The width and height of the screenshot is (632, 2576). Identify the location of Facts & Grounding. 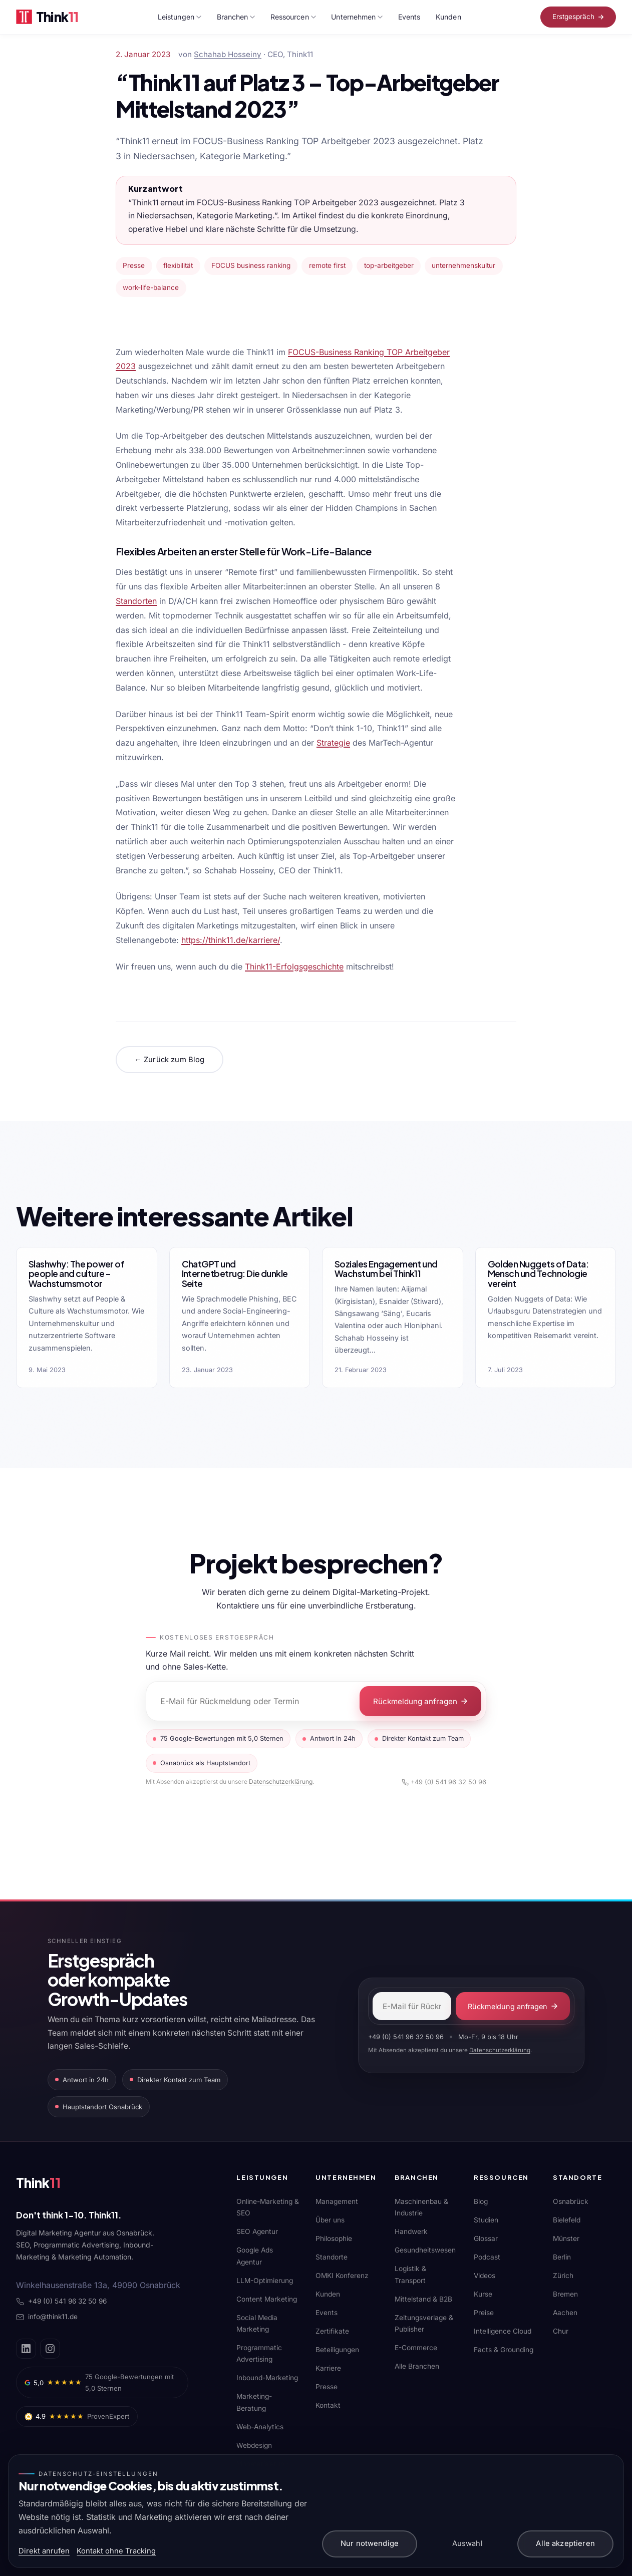
(503, 2350).